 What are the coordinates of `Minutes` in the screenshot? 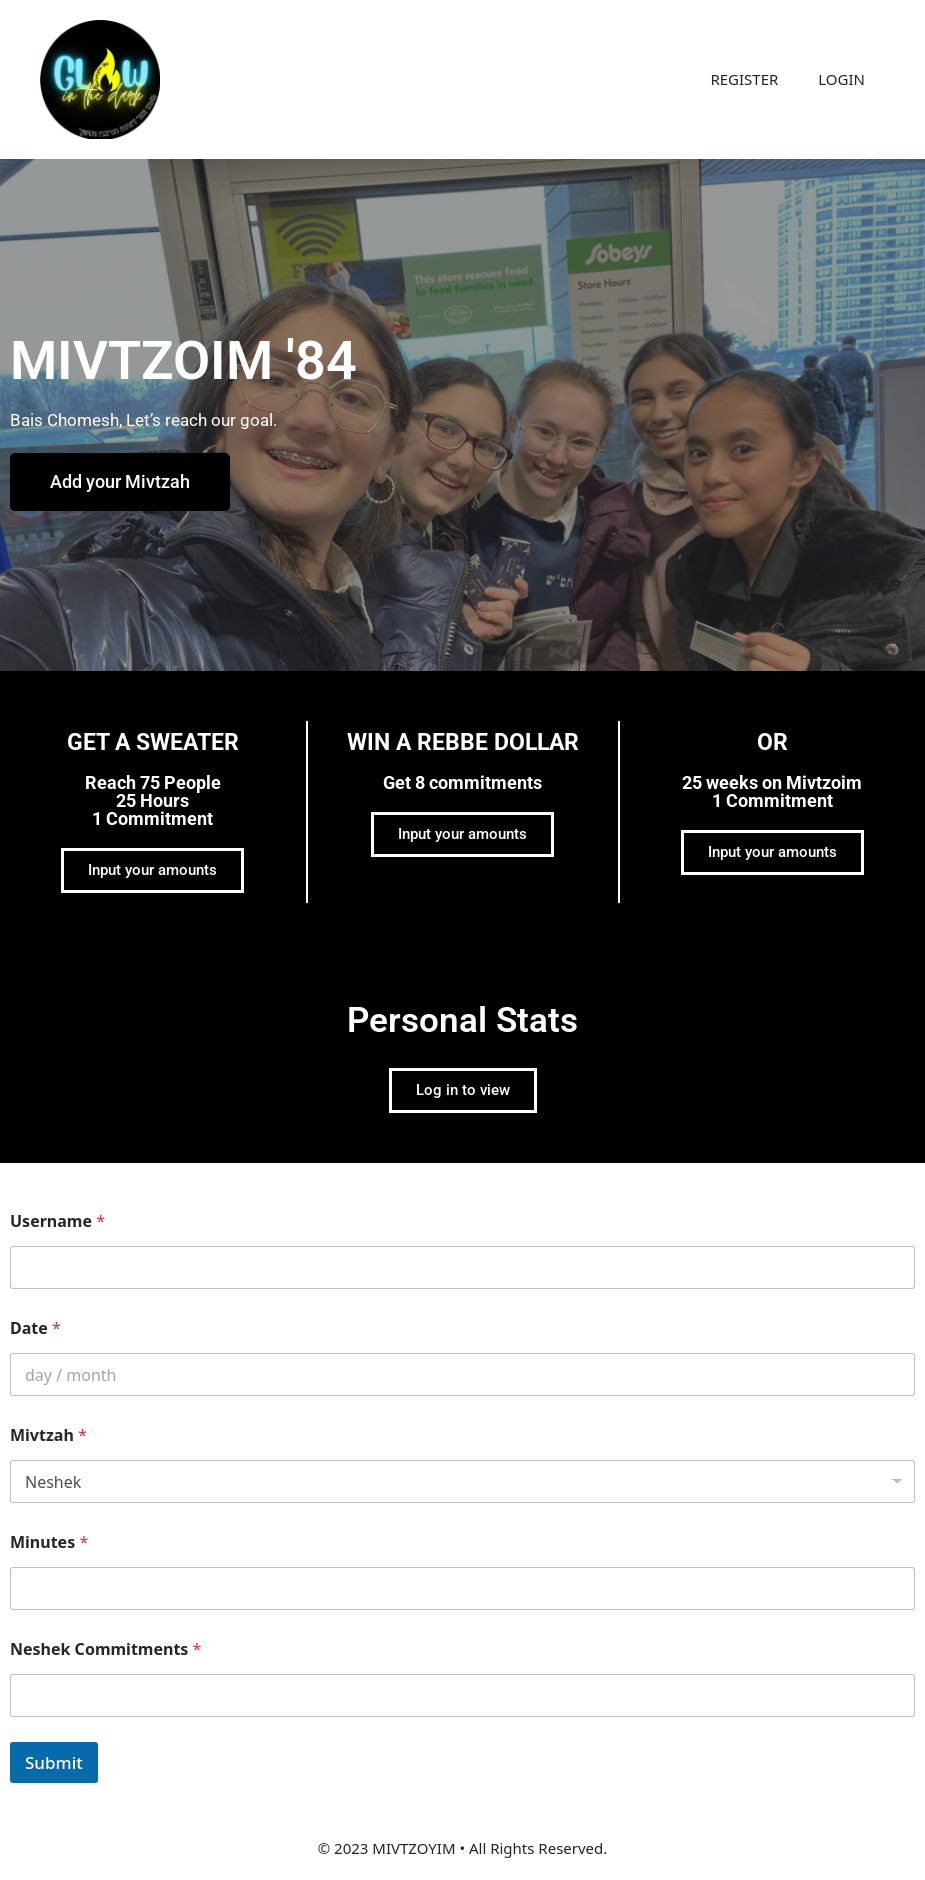 It's located at (49, 1542).